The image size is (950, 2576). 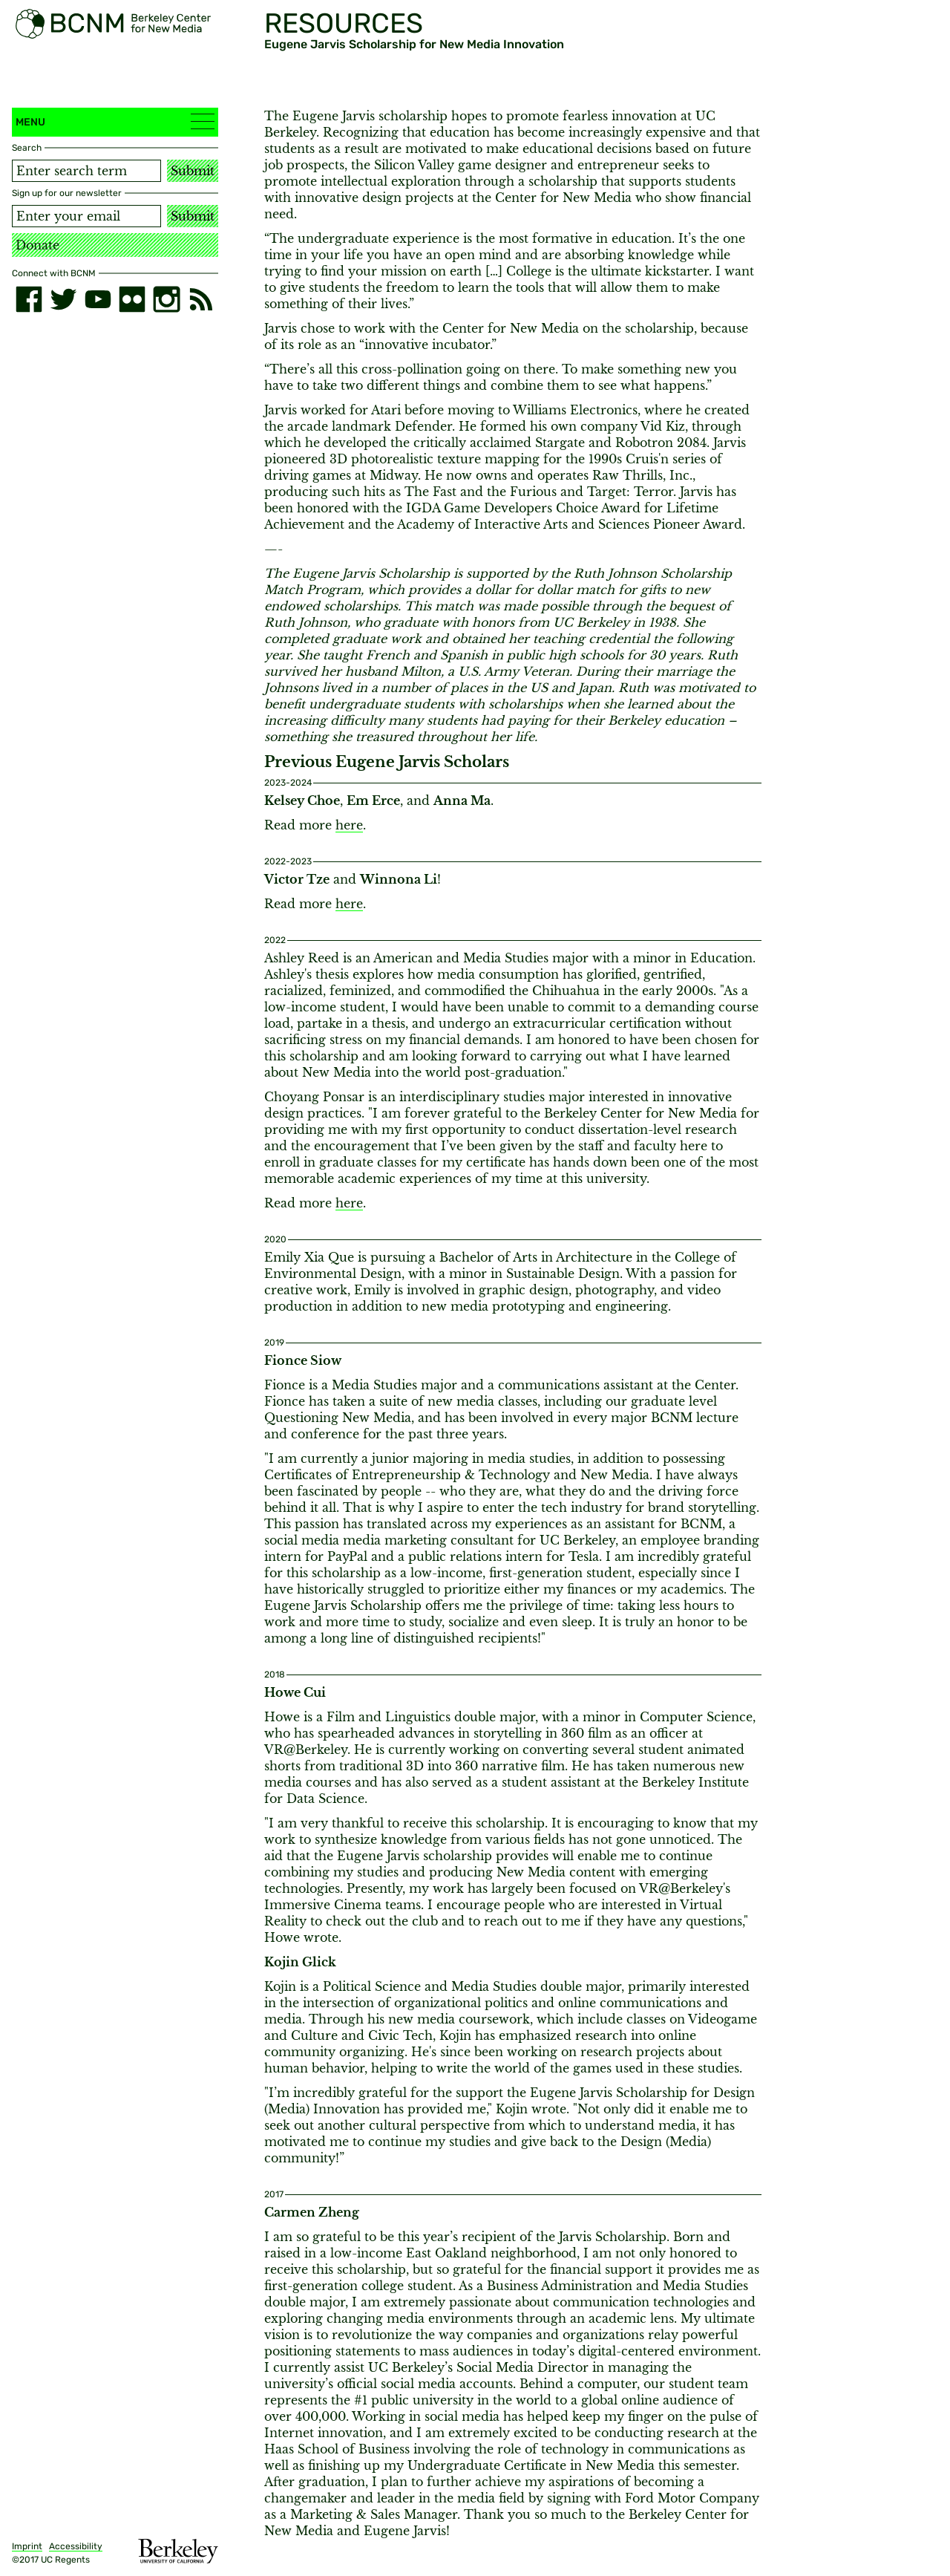 I want to click on [facebook], so click(x=29, y=299).